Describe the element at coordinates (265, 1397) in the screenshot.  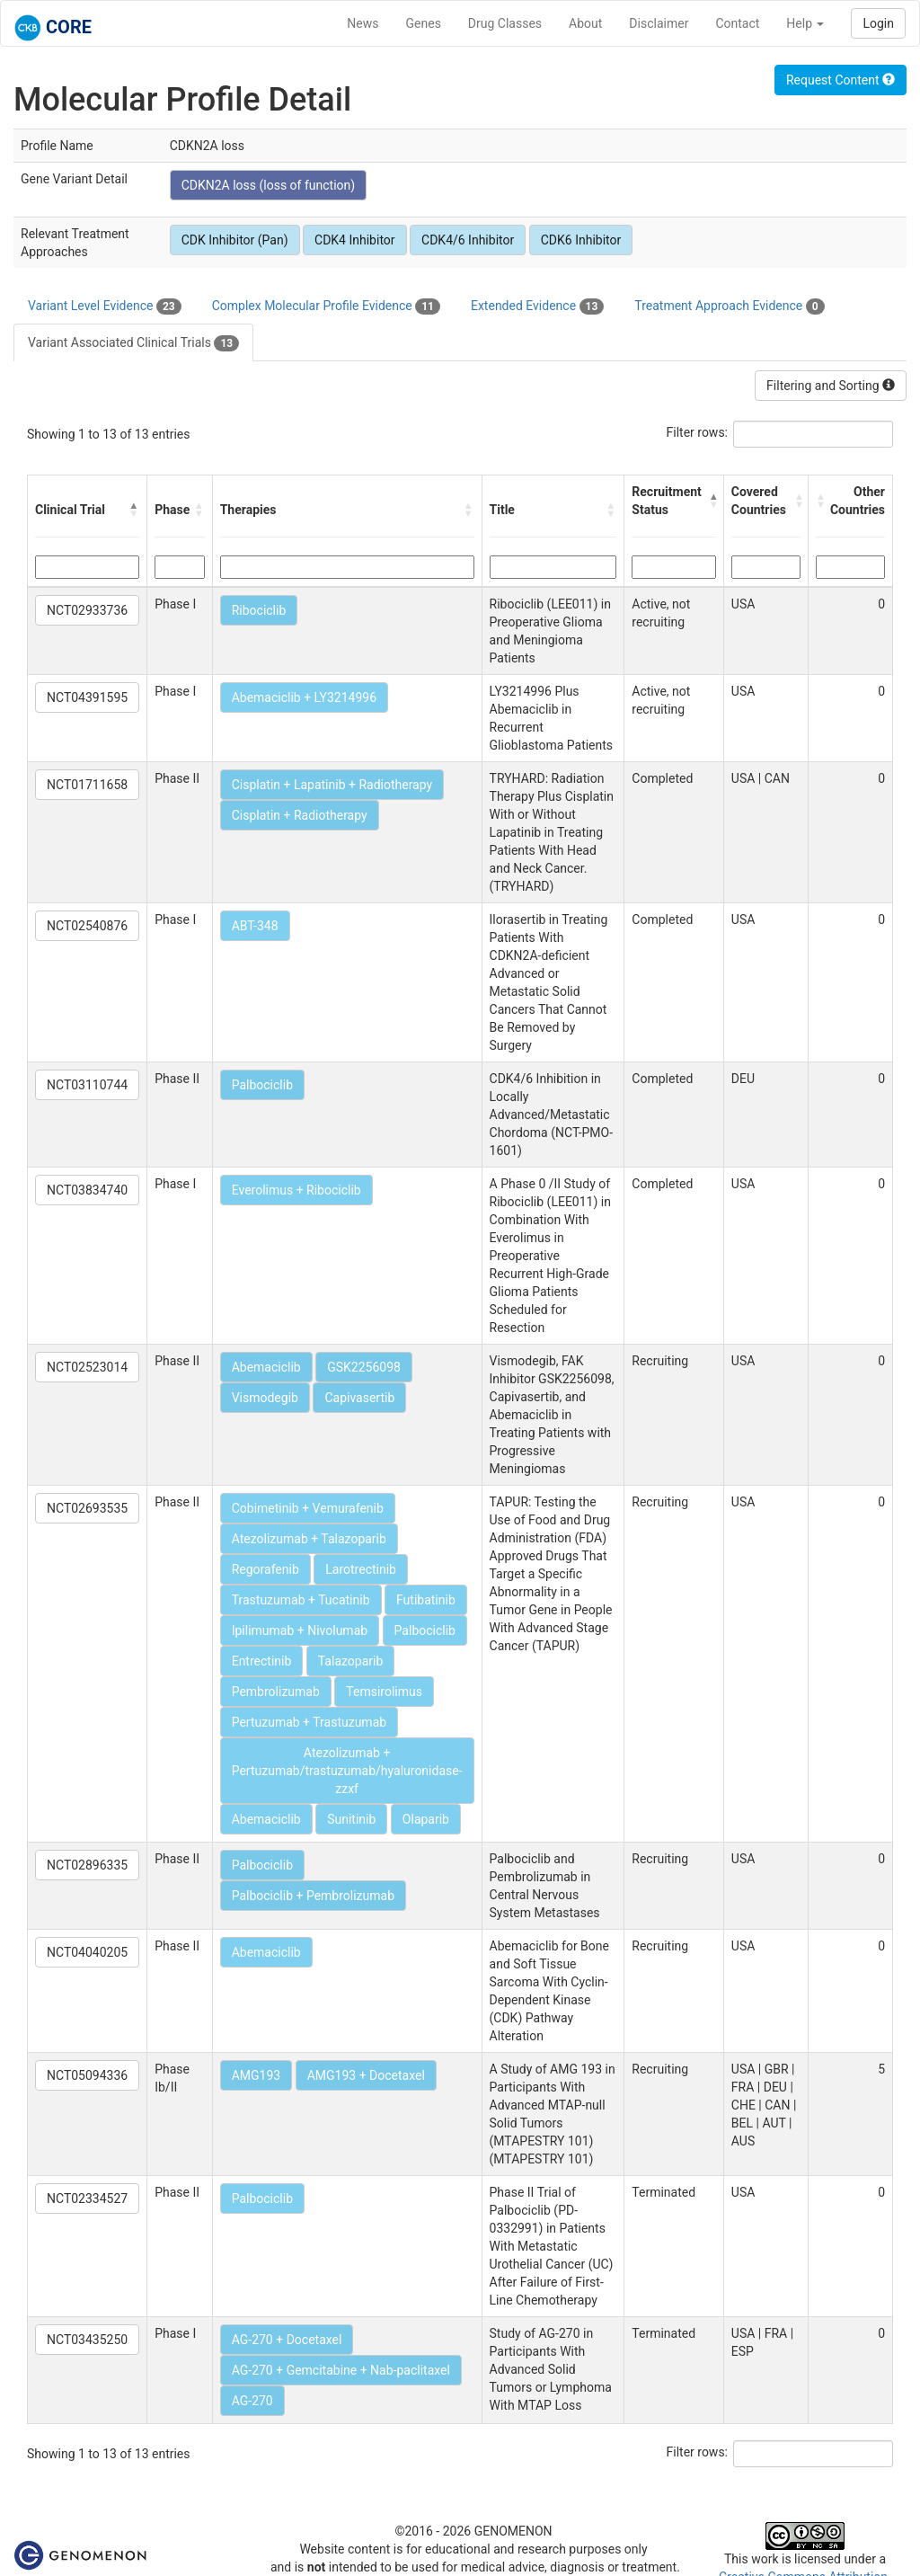
I see `Vismodegib` at that location.